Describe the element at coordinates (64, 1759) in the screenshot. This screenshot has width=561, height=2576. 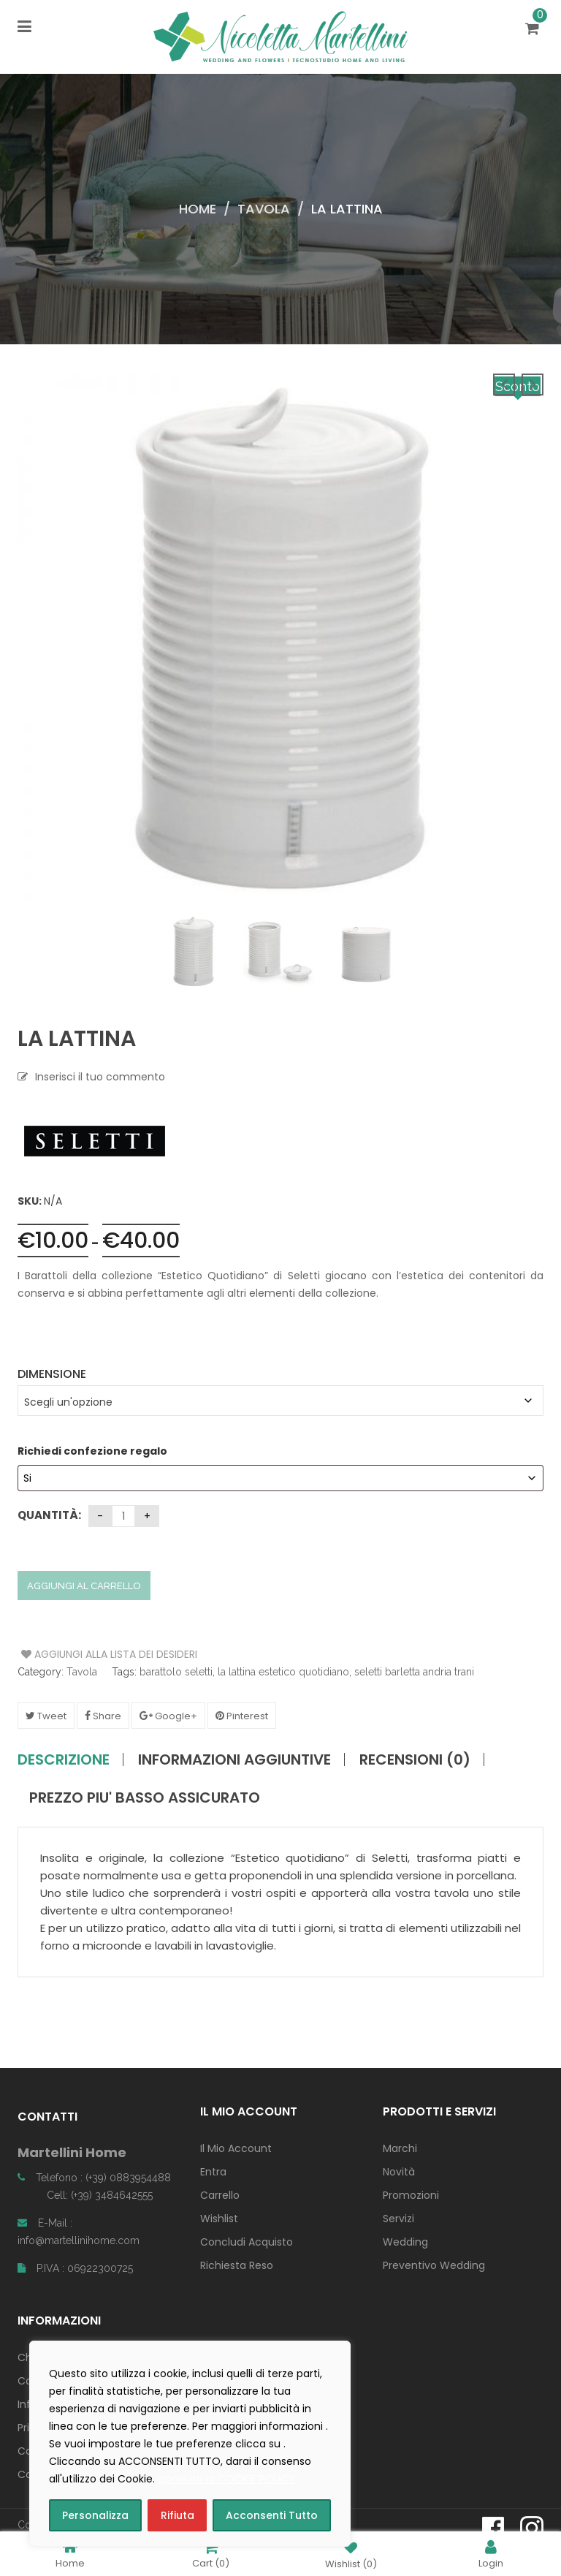
I see `Descrizione` at that location.